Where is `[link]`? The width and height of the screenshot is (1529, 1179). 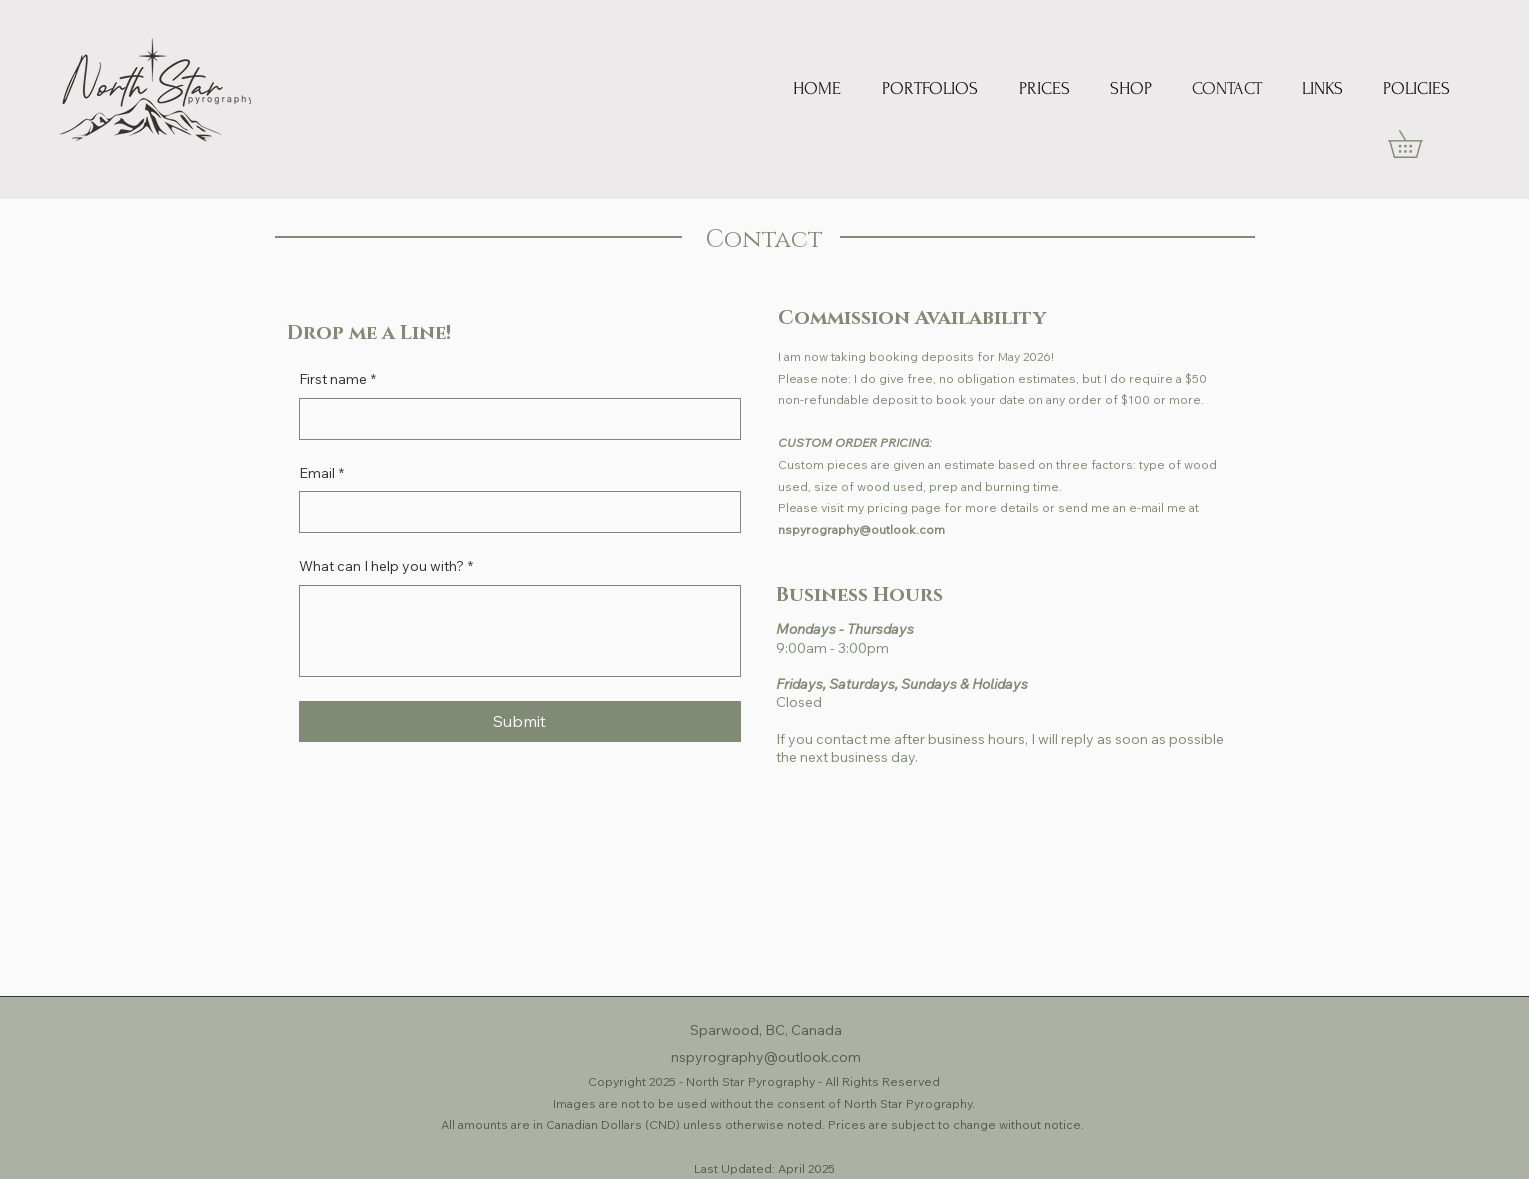 [link] is located at coordinates (1418, 144).